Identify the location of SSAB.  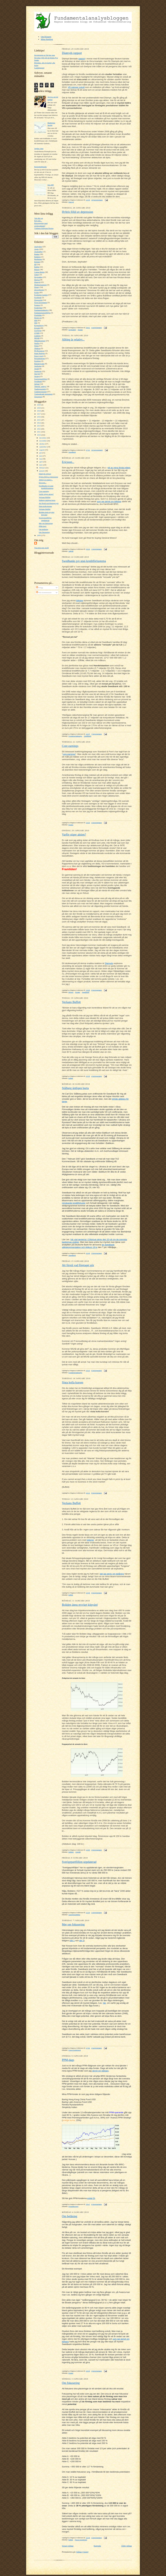
(36, 369).